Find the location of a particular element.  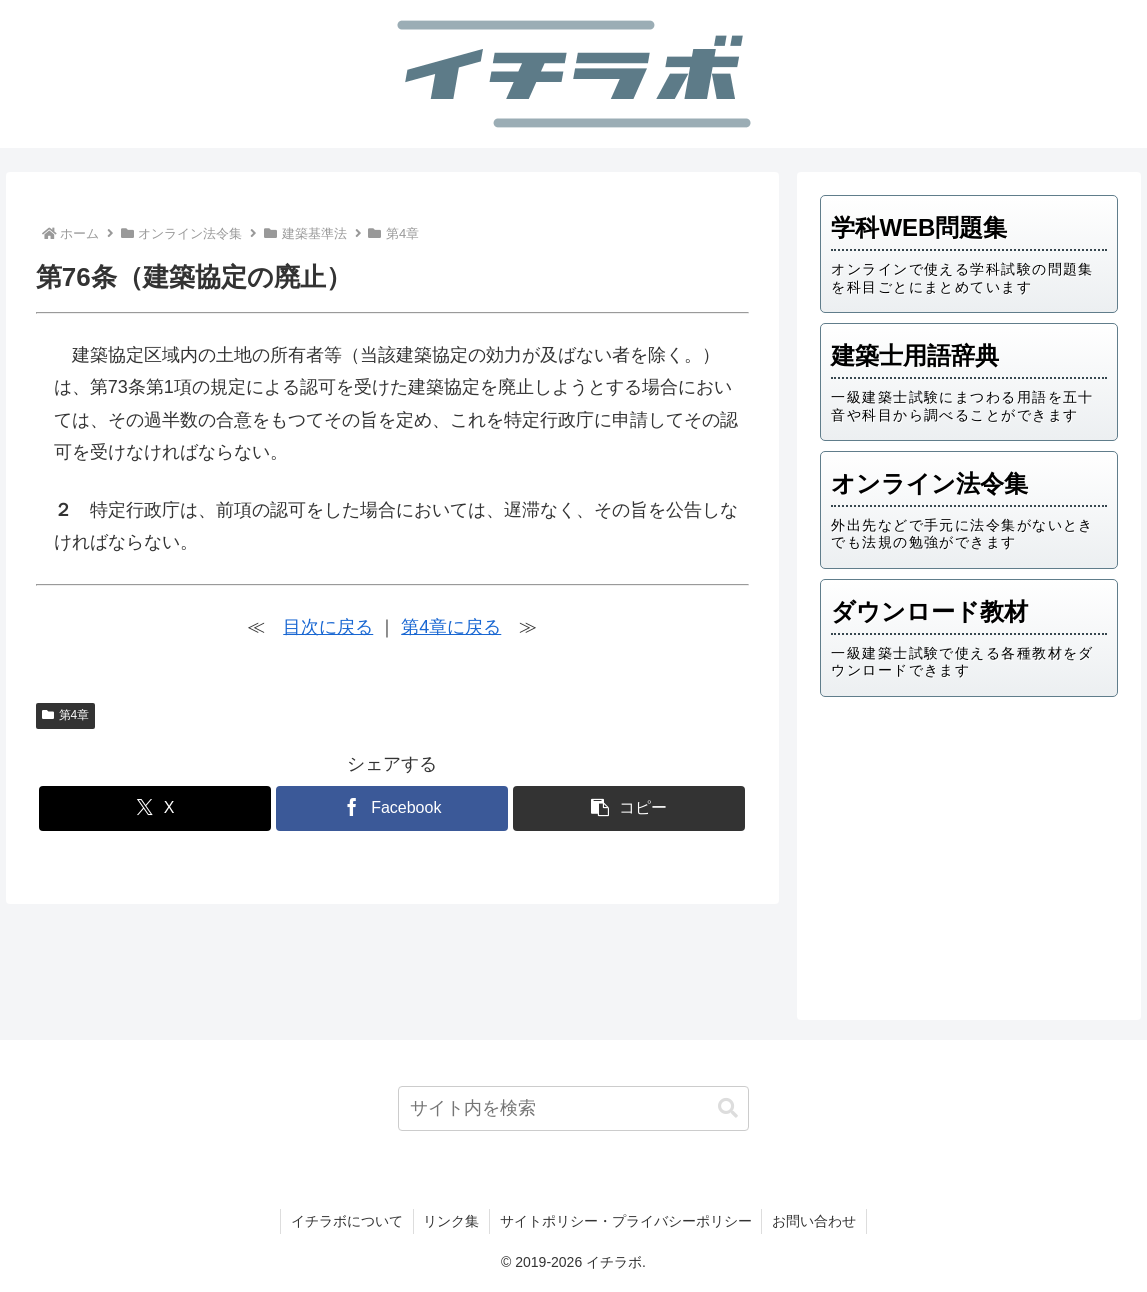

イチラボについて is located at coordinates (346, 1221).